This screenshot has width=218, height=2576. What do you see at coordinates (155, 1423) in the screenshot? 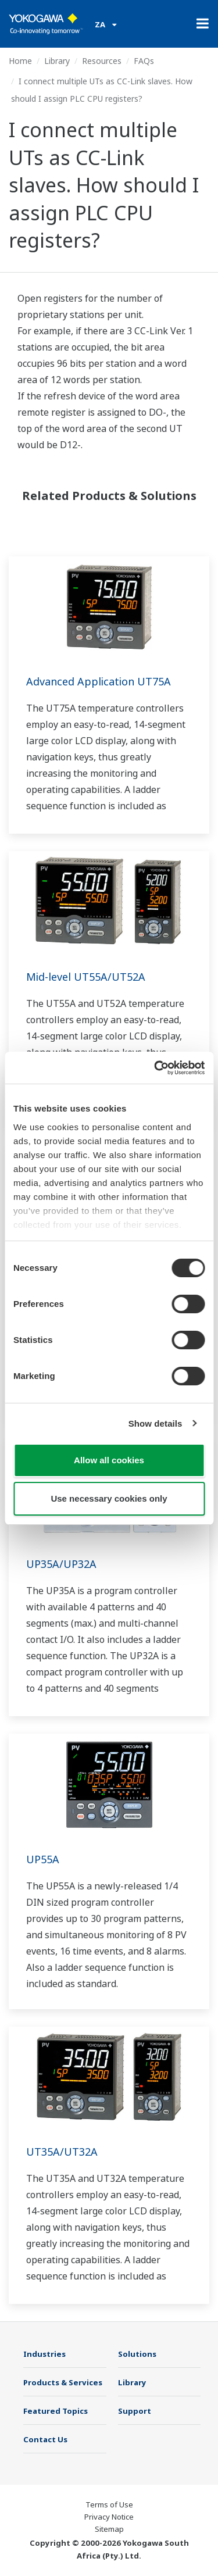
I see `Show details` at bounding box center [155, 1423].